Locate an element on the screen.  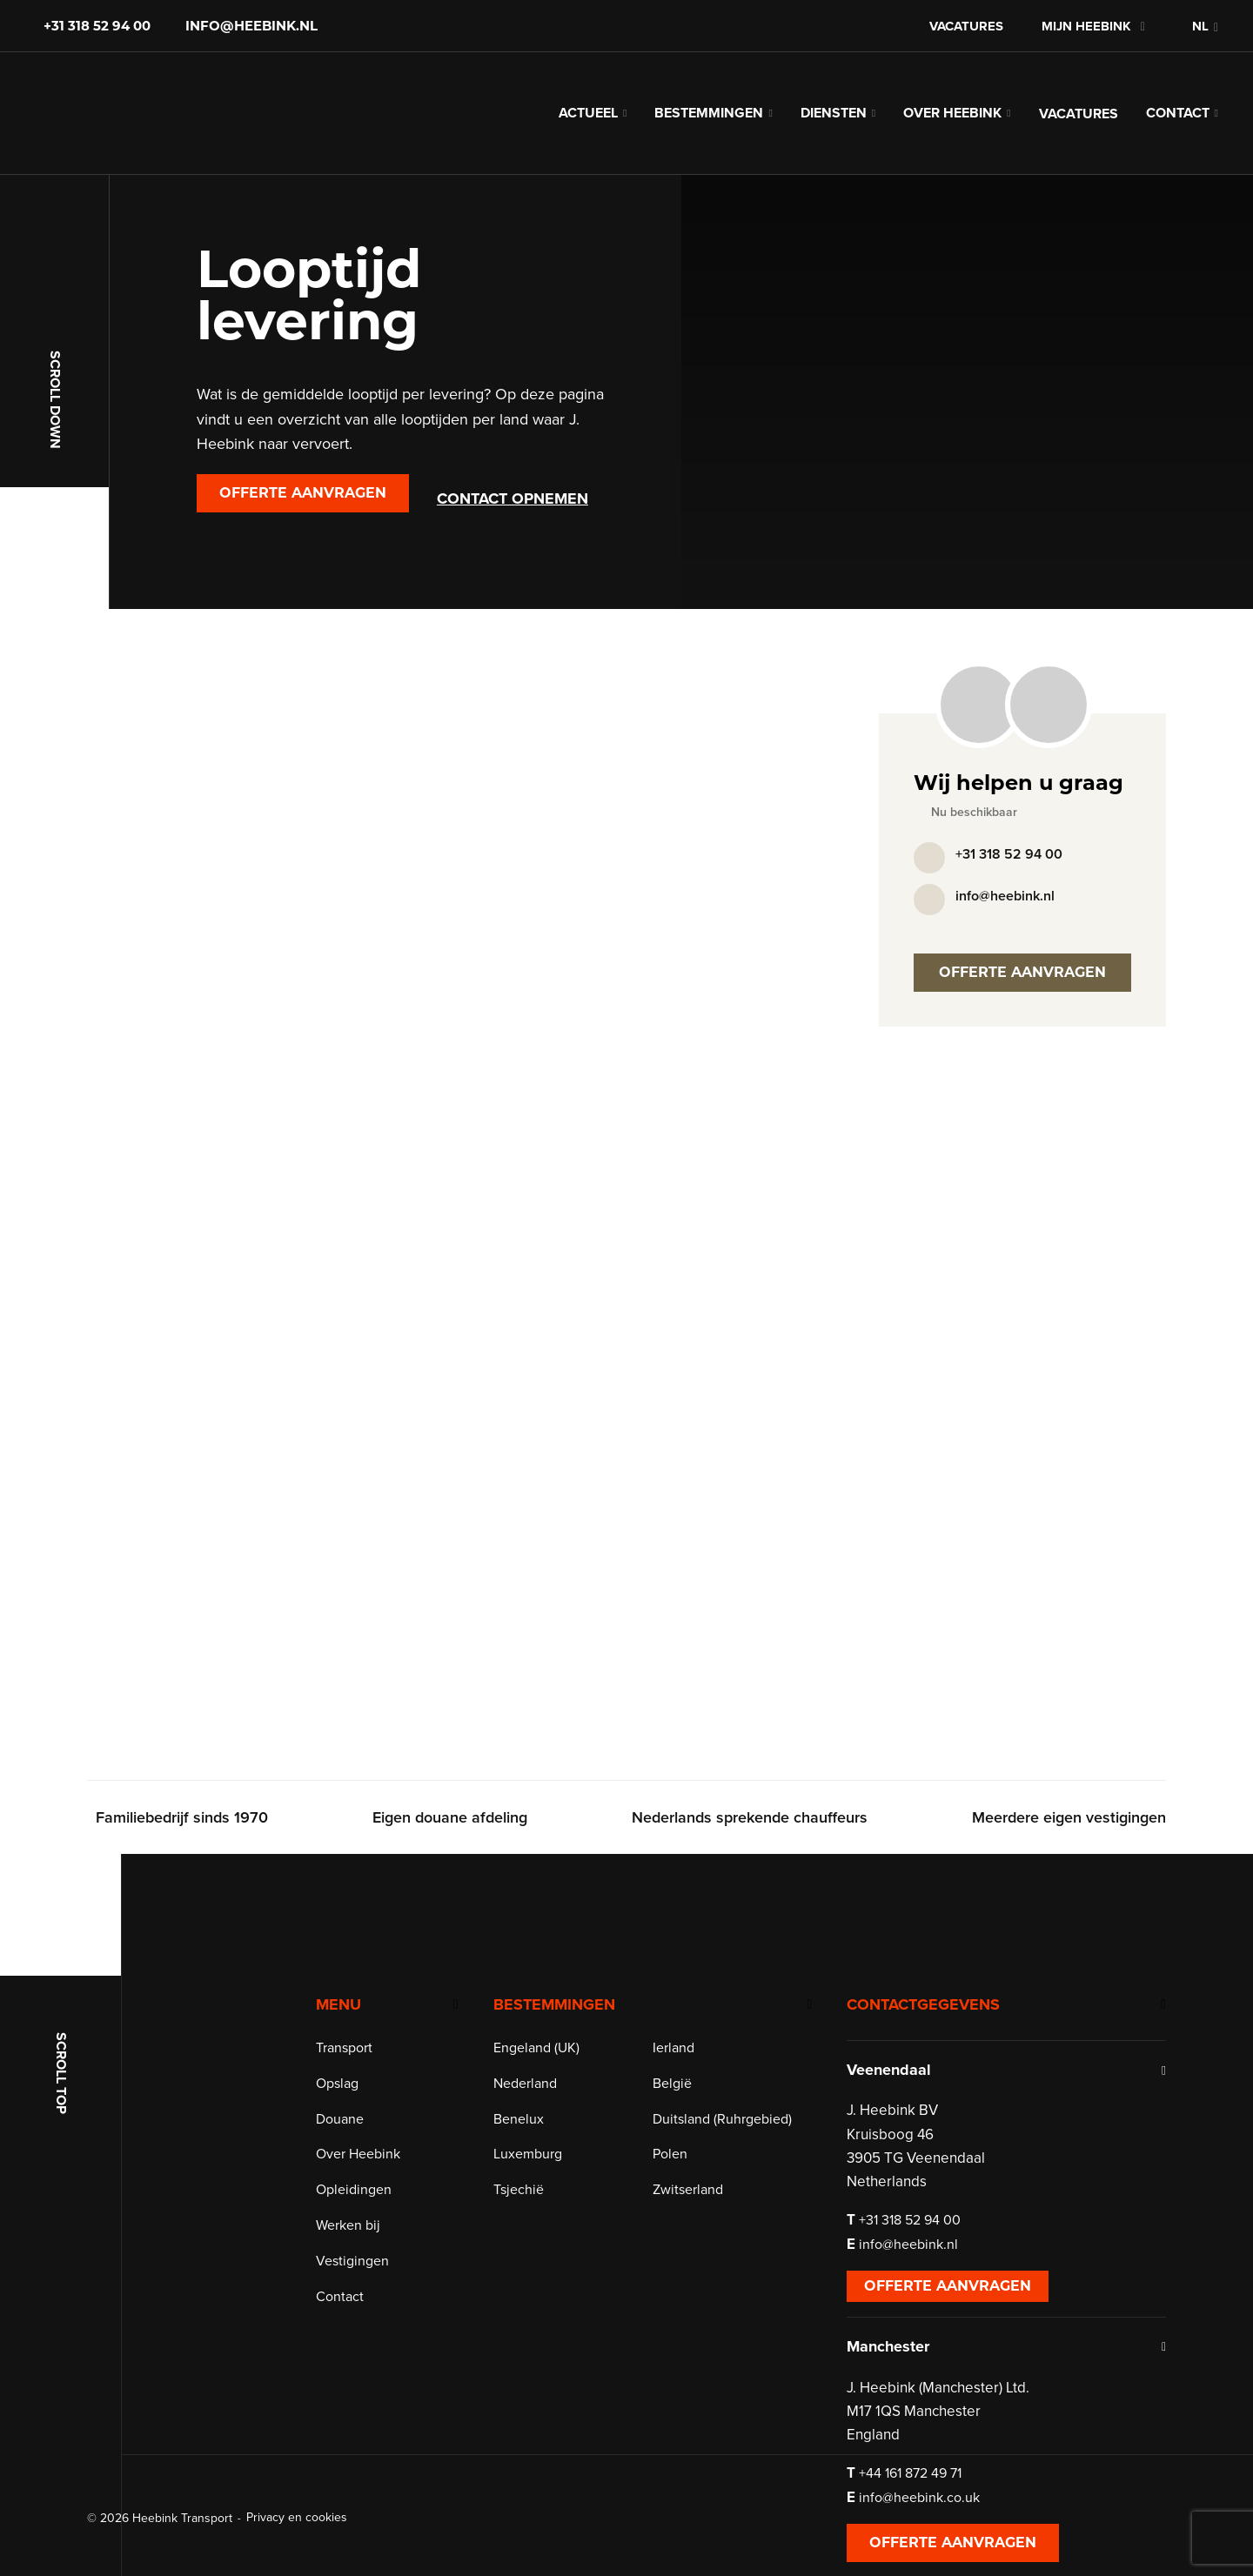
Actueel is located at coordinates (588, 113).